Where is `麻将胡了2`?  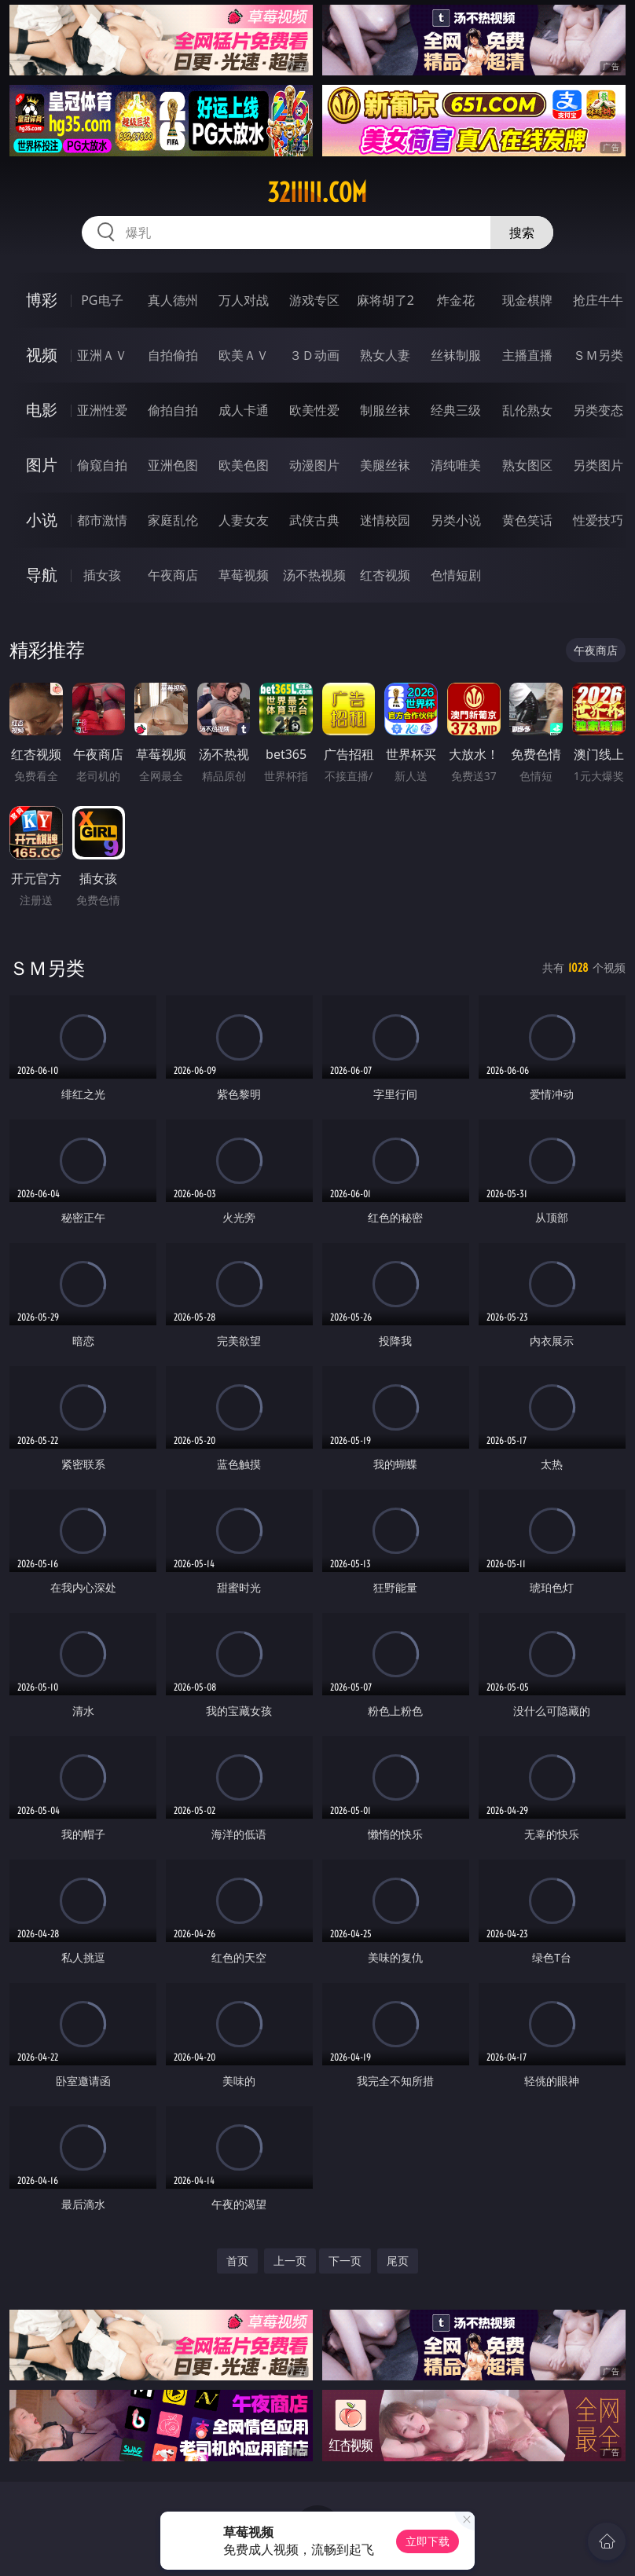
麻将胡了2 is located at coordinates (385, 300).